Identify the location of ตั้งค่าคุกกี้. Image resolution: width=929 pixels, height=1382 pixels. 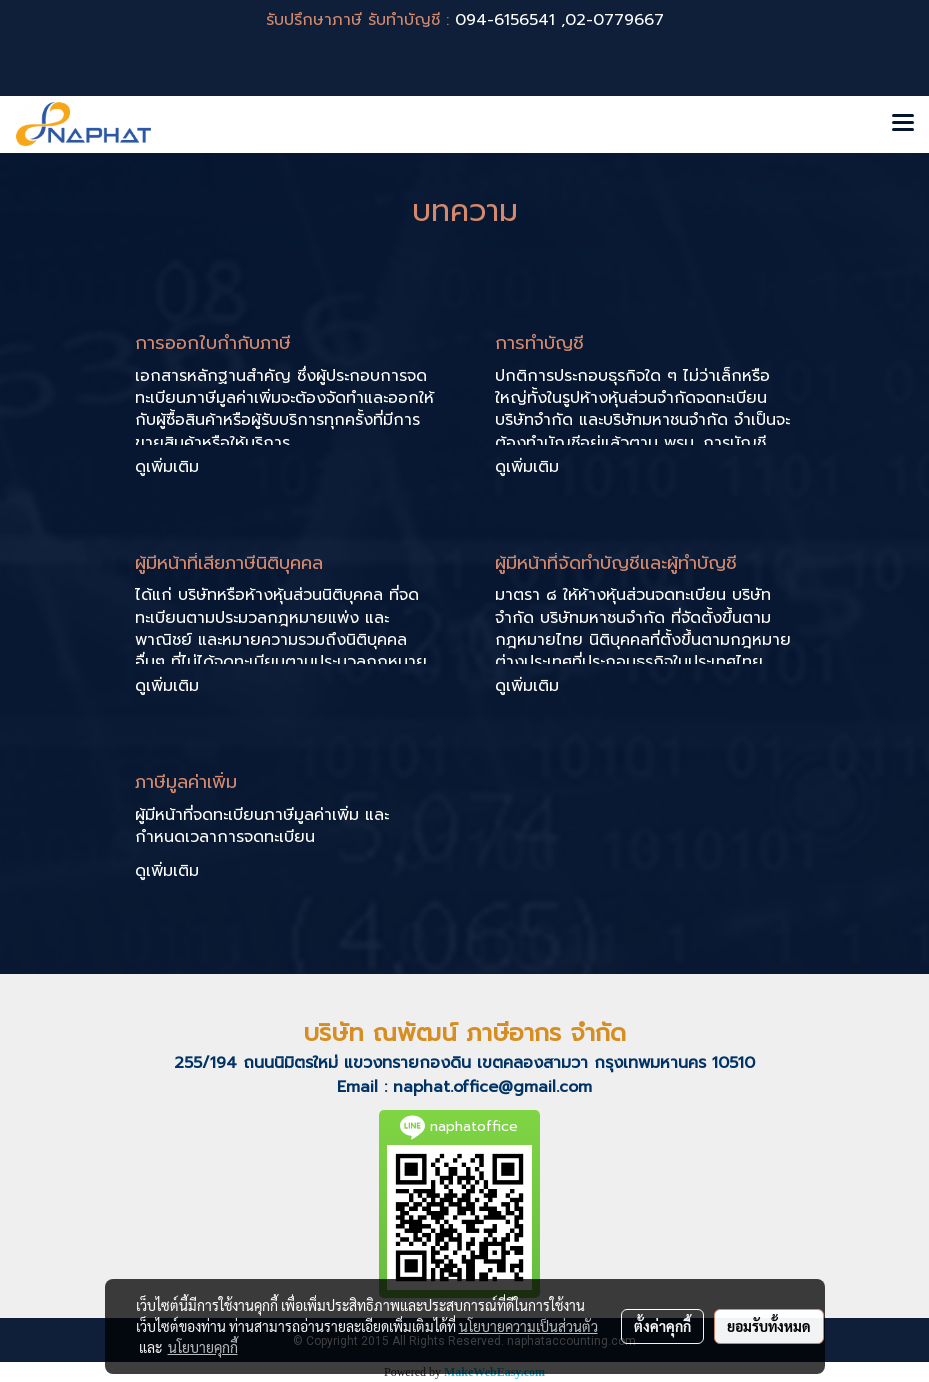
(662, 1326).